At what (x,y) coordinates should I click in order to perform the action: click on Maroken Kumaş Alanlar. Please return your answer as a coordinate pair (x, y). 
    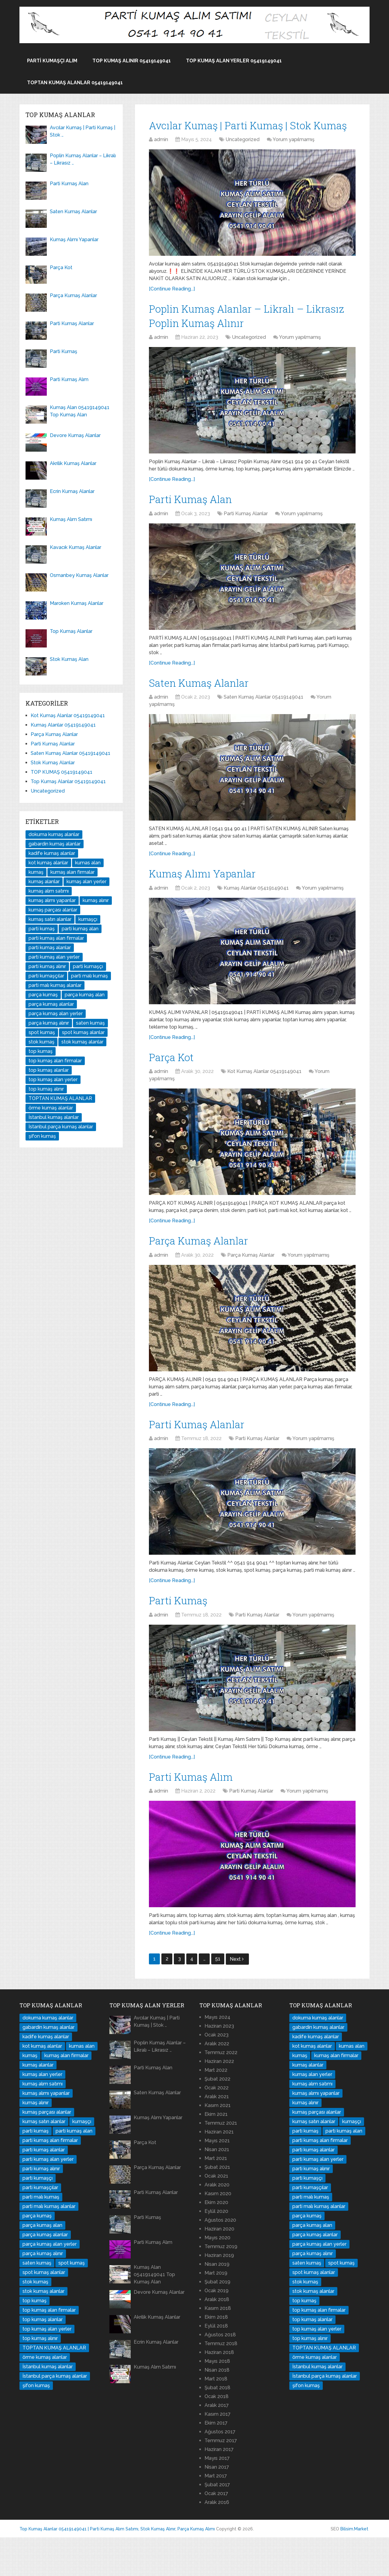
    Looking at the image, I should click on (76, 603).